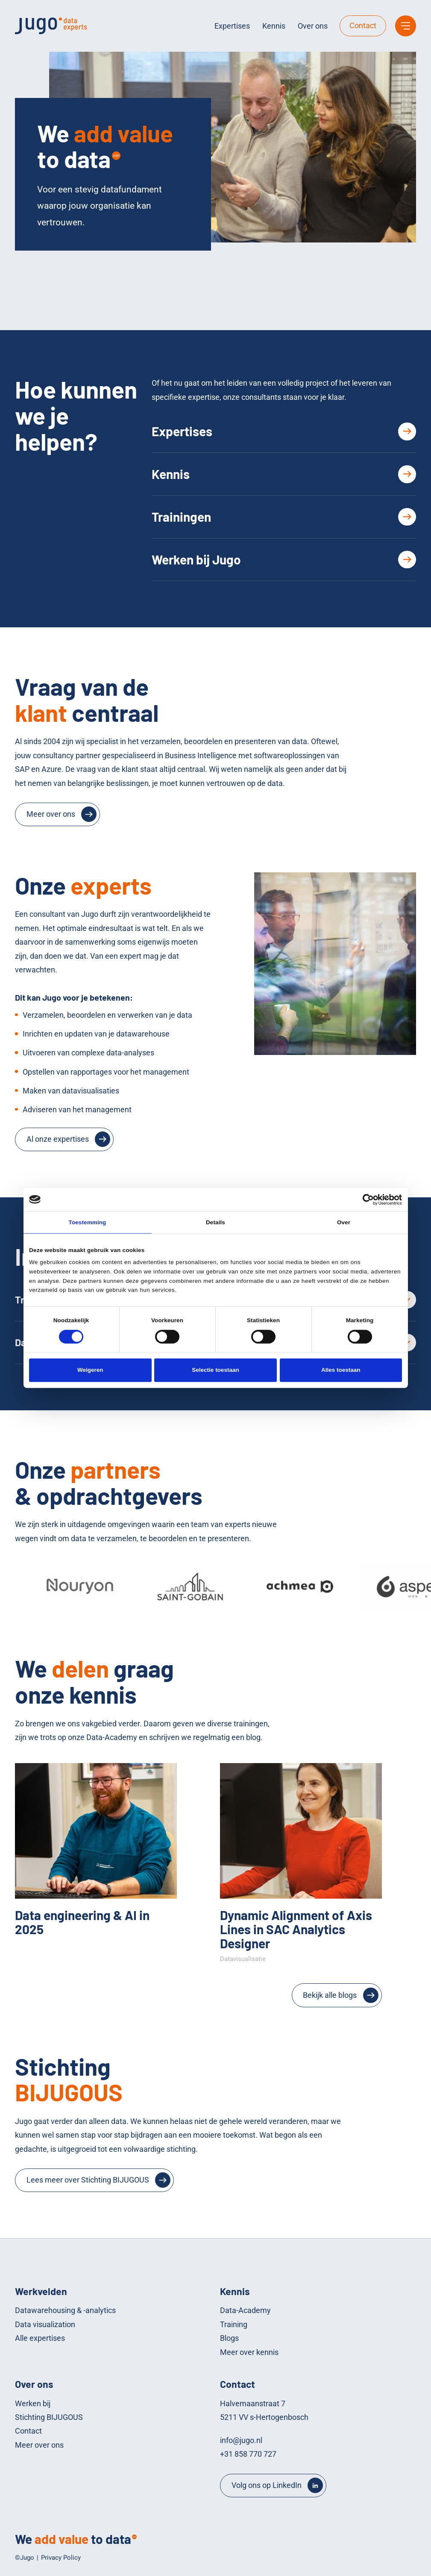 The width and height of the screenshot is (431, 2576). Describe the element at coordinates (313, 25) in the screenshot. I see `Over ons` at that location.